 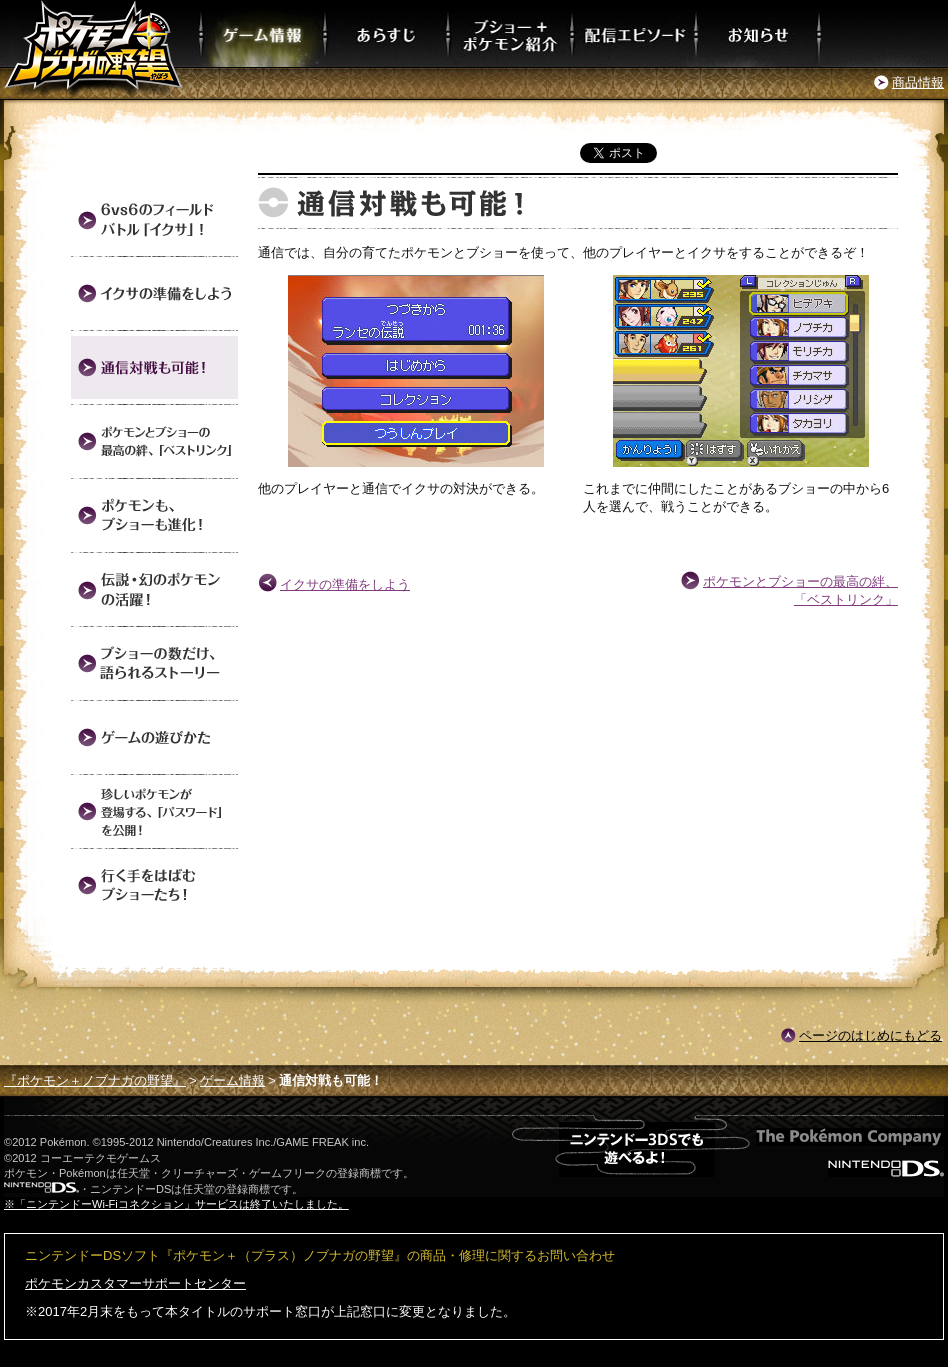 What do you see at coordinates (154, 737) in the screenshot?
I see `ゲームの遊びかた` at bounding box center [154, 737].